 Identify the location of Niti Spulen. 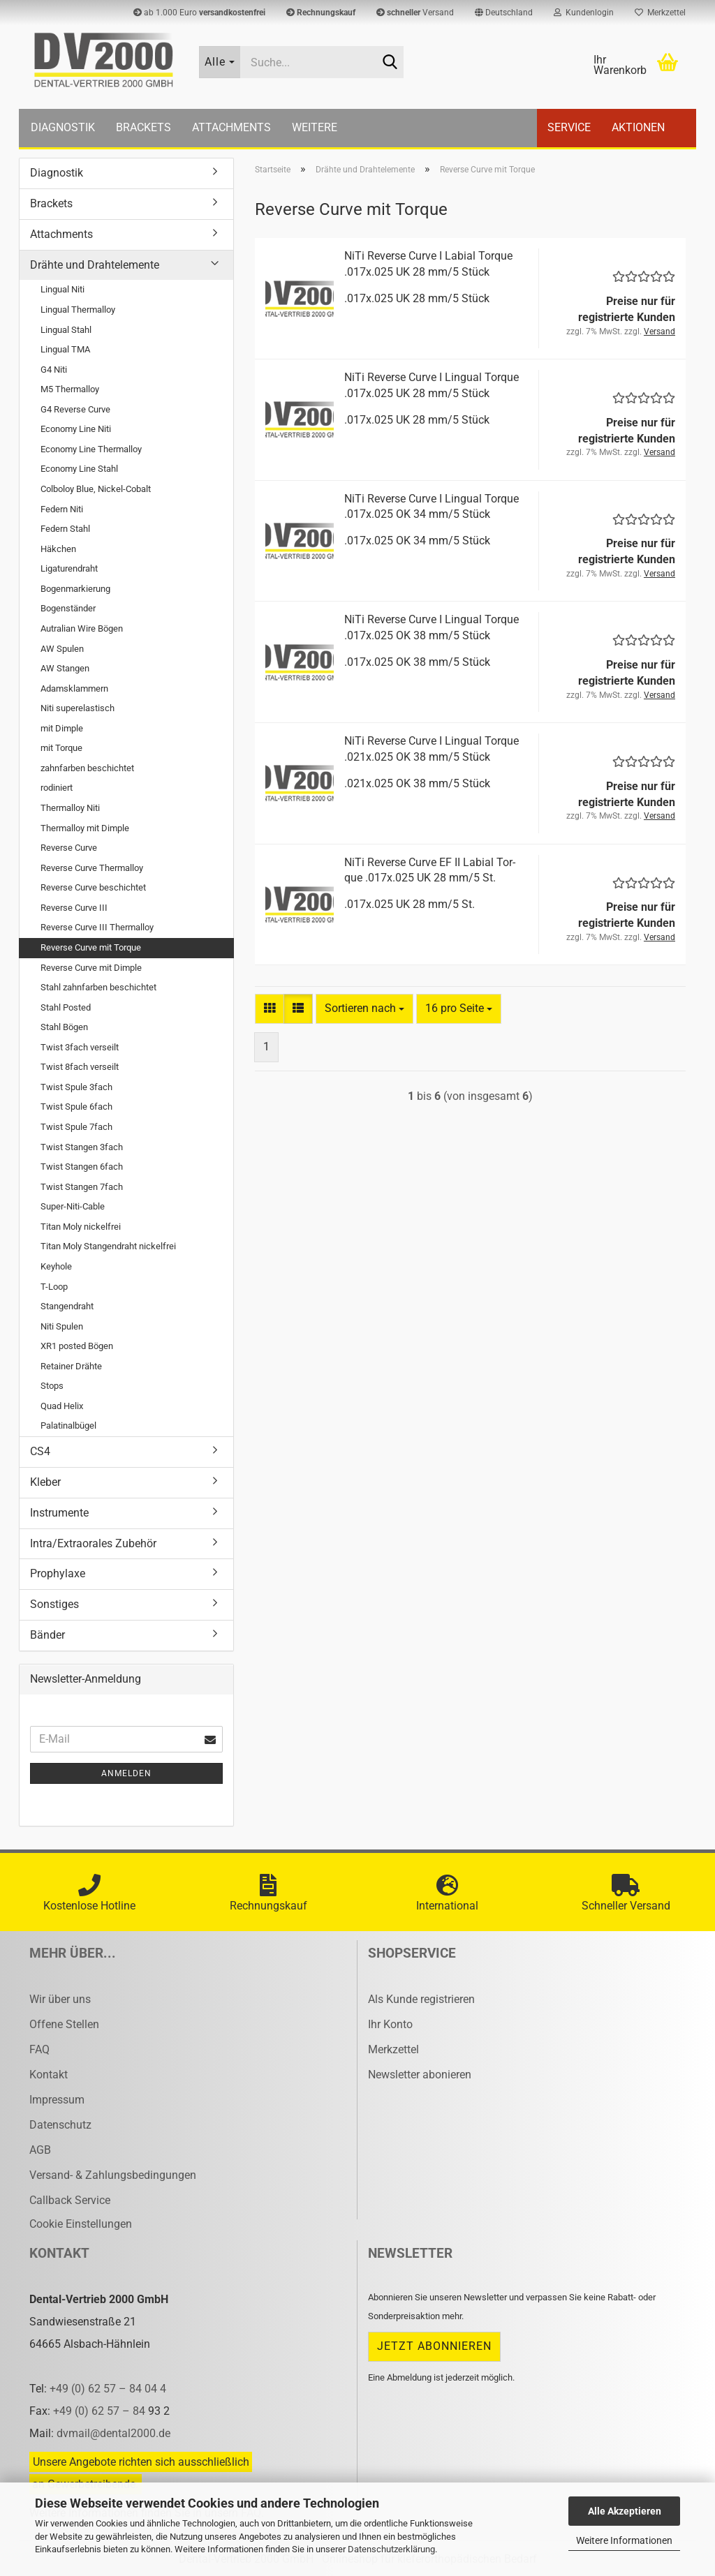
(61, 1326).